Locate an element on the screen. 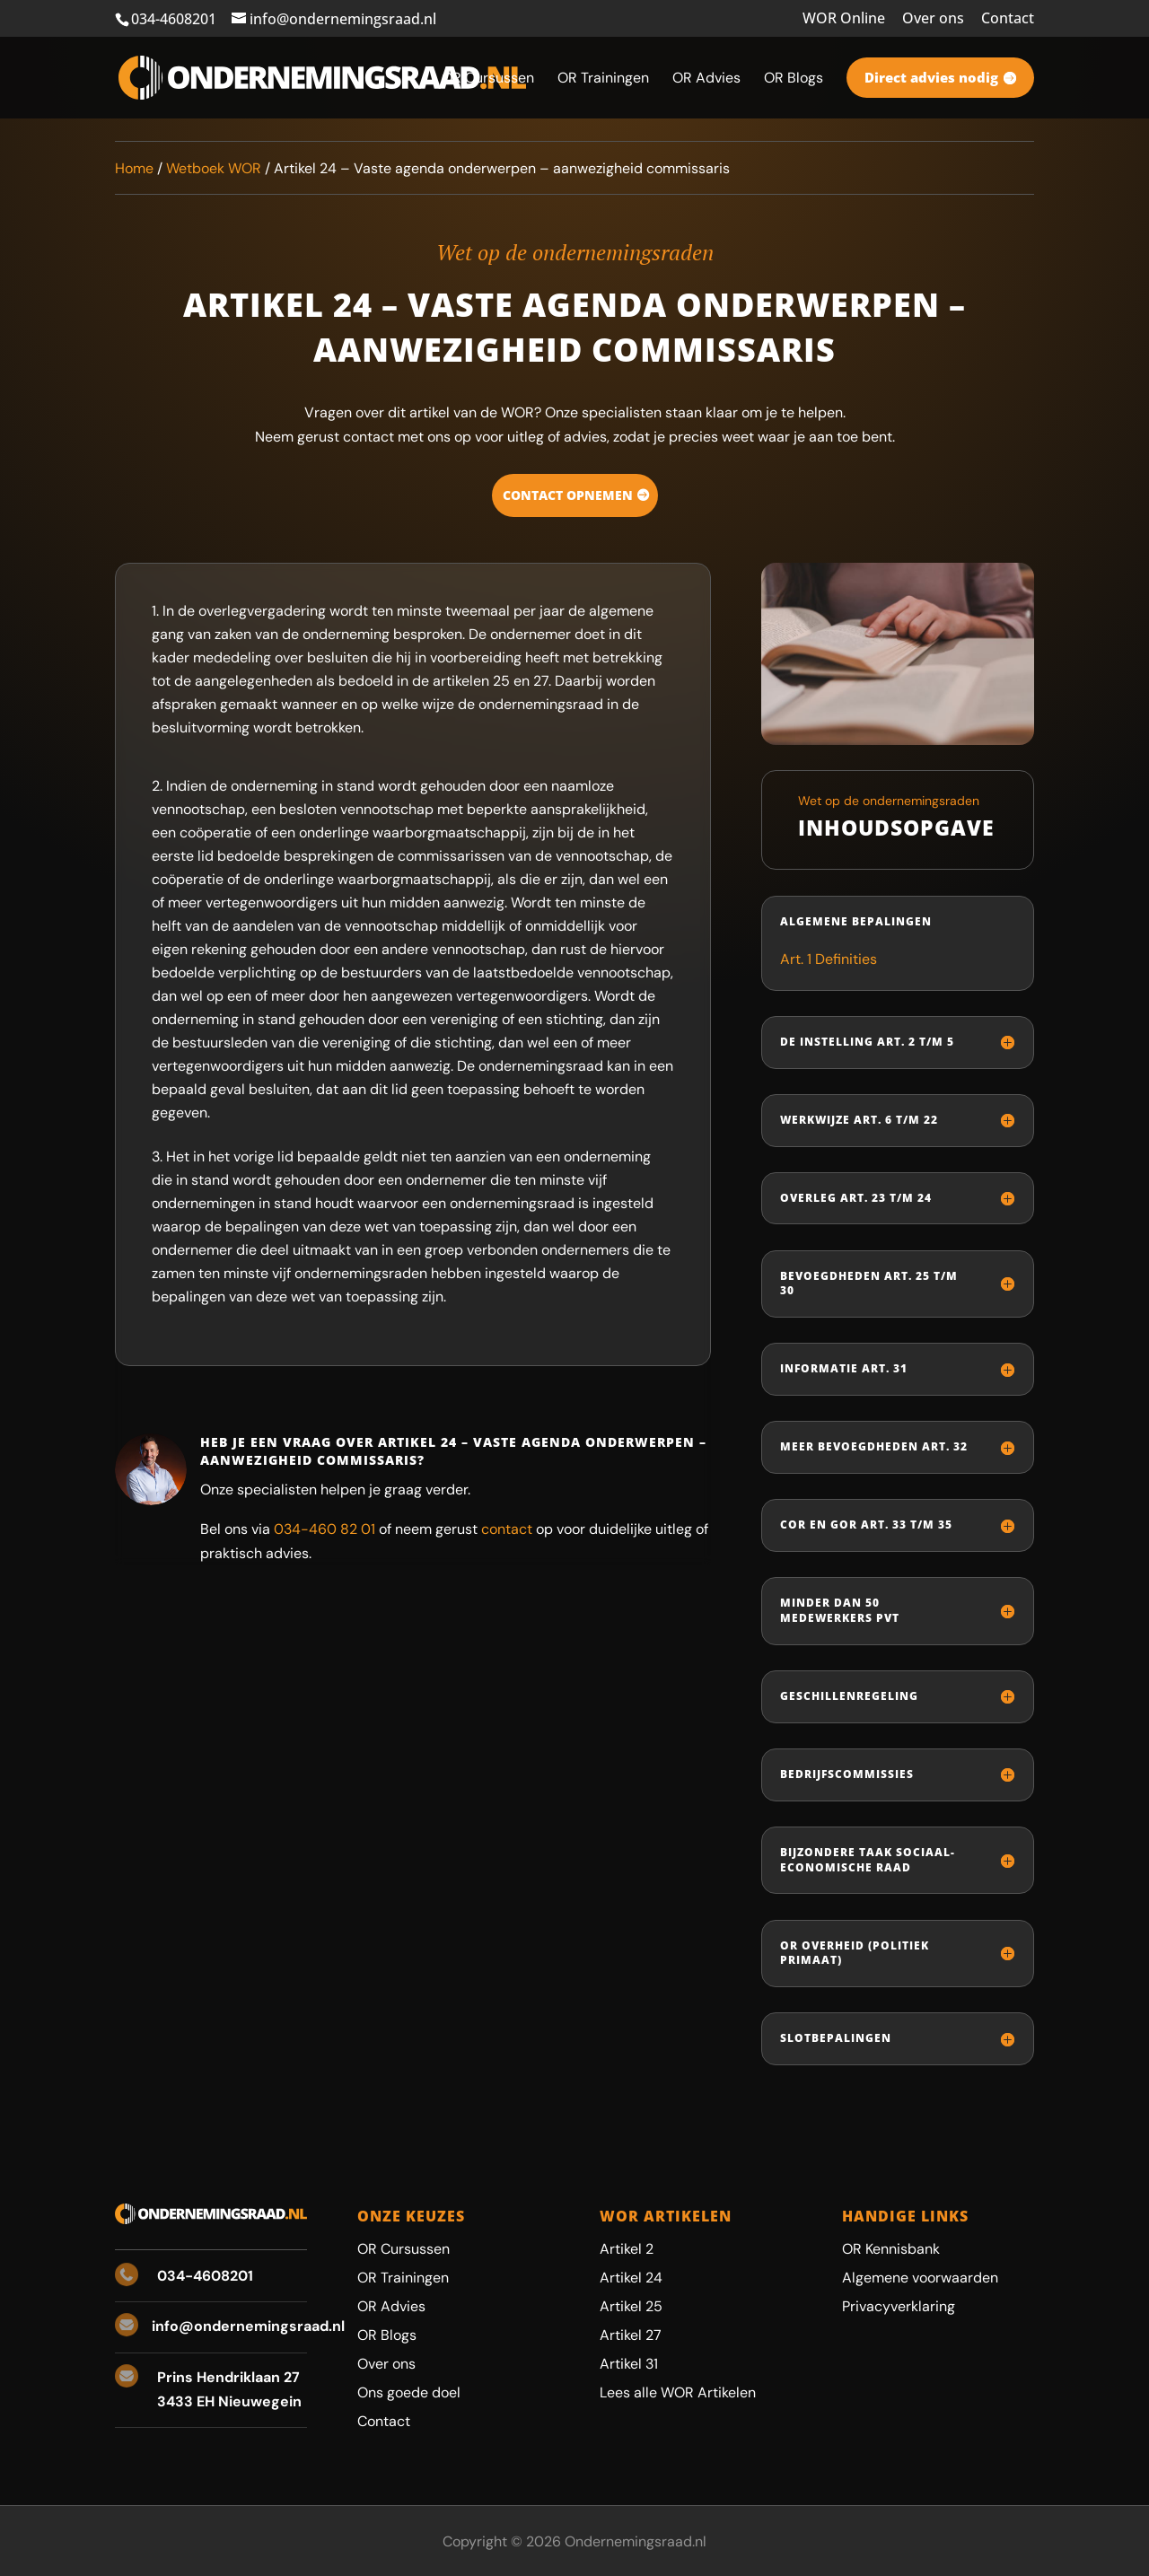 The height and width of the screenshot is (2576, 1149). Algemene voorwaarden is located at coordinates (920, 2277).